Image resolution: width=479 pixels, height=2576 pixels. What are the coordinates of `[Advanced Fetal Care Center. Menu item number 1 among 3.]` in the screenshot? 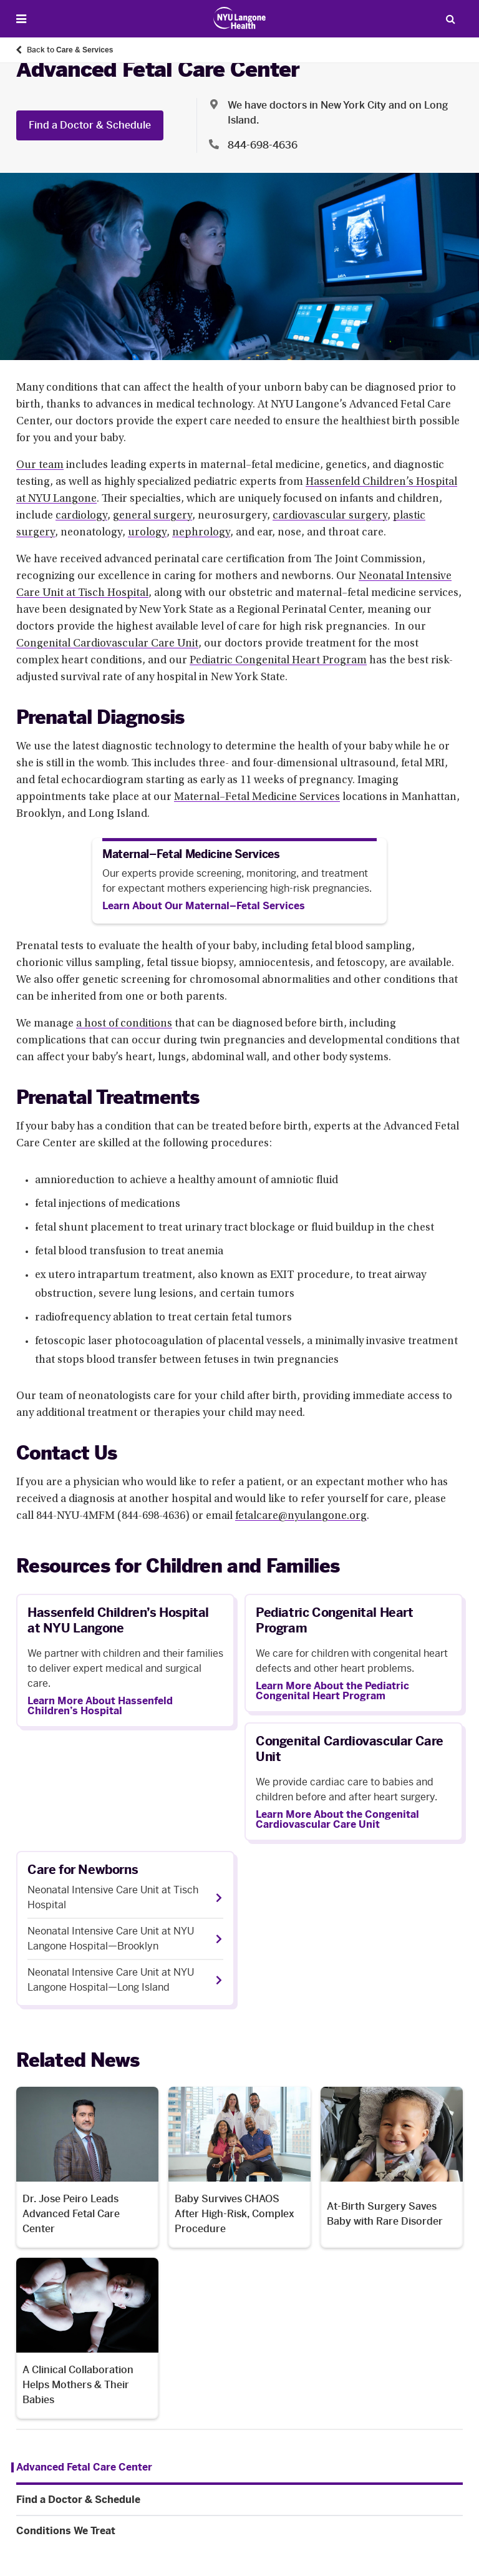 It's located at (81, 2467).